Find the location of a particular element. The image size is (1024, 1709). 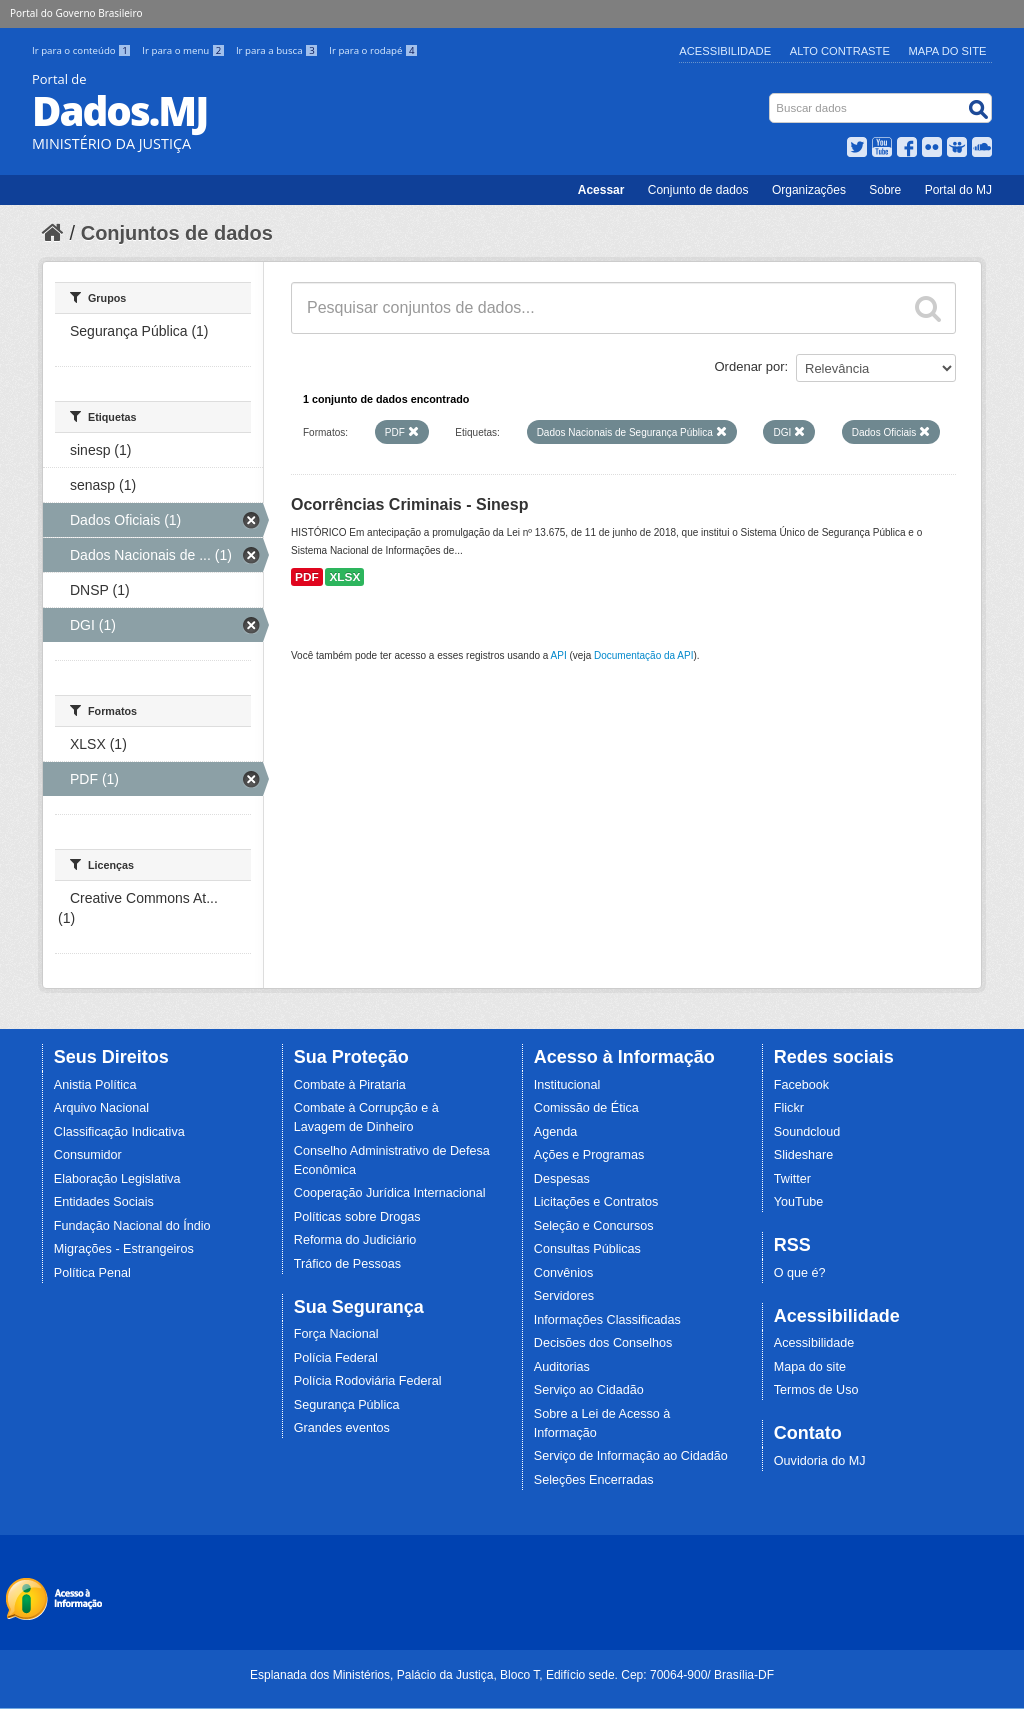

Acessar is located at coordinates (601, 190).